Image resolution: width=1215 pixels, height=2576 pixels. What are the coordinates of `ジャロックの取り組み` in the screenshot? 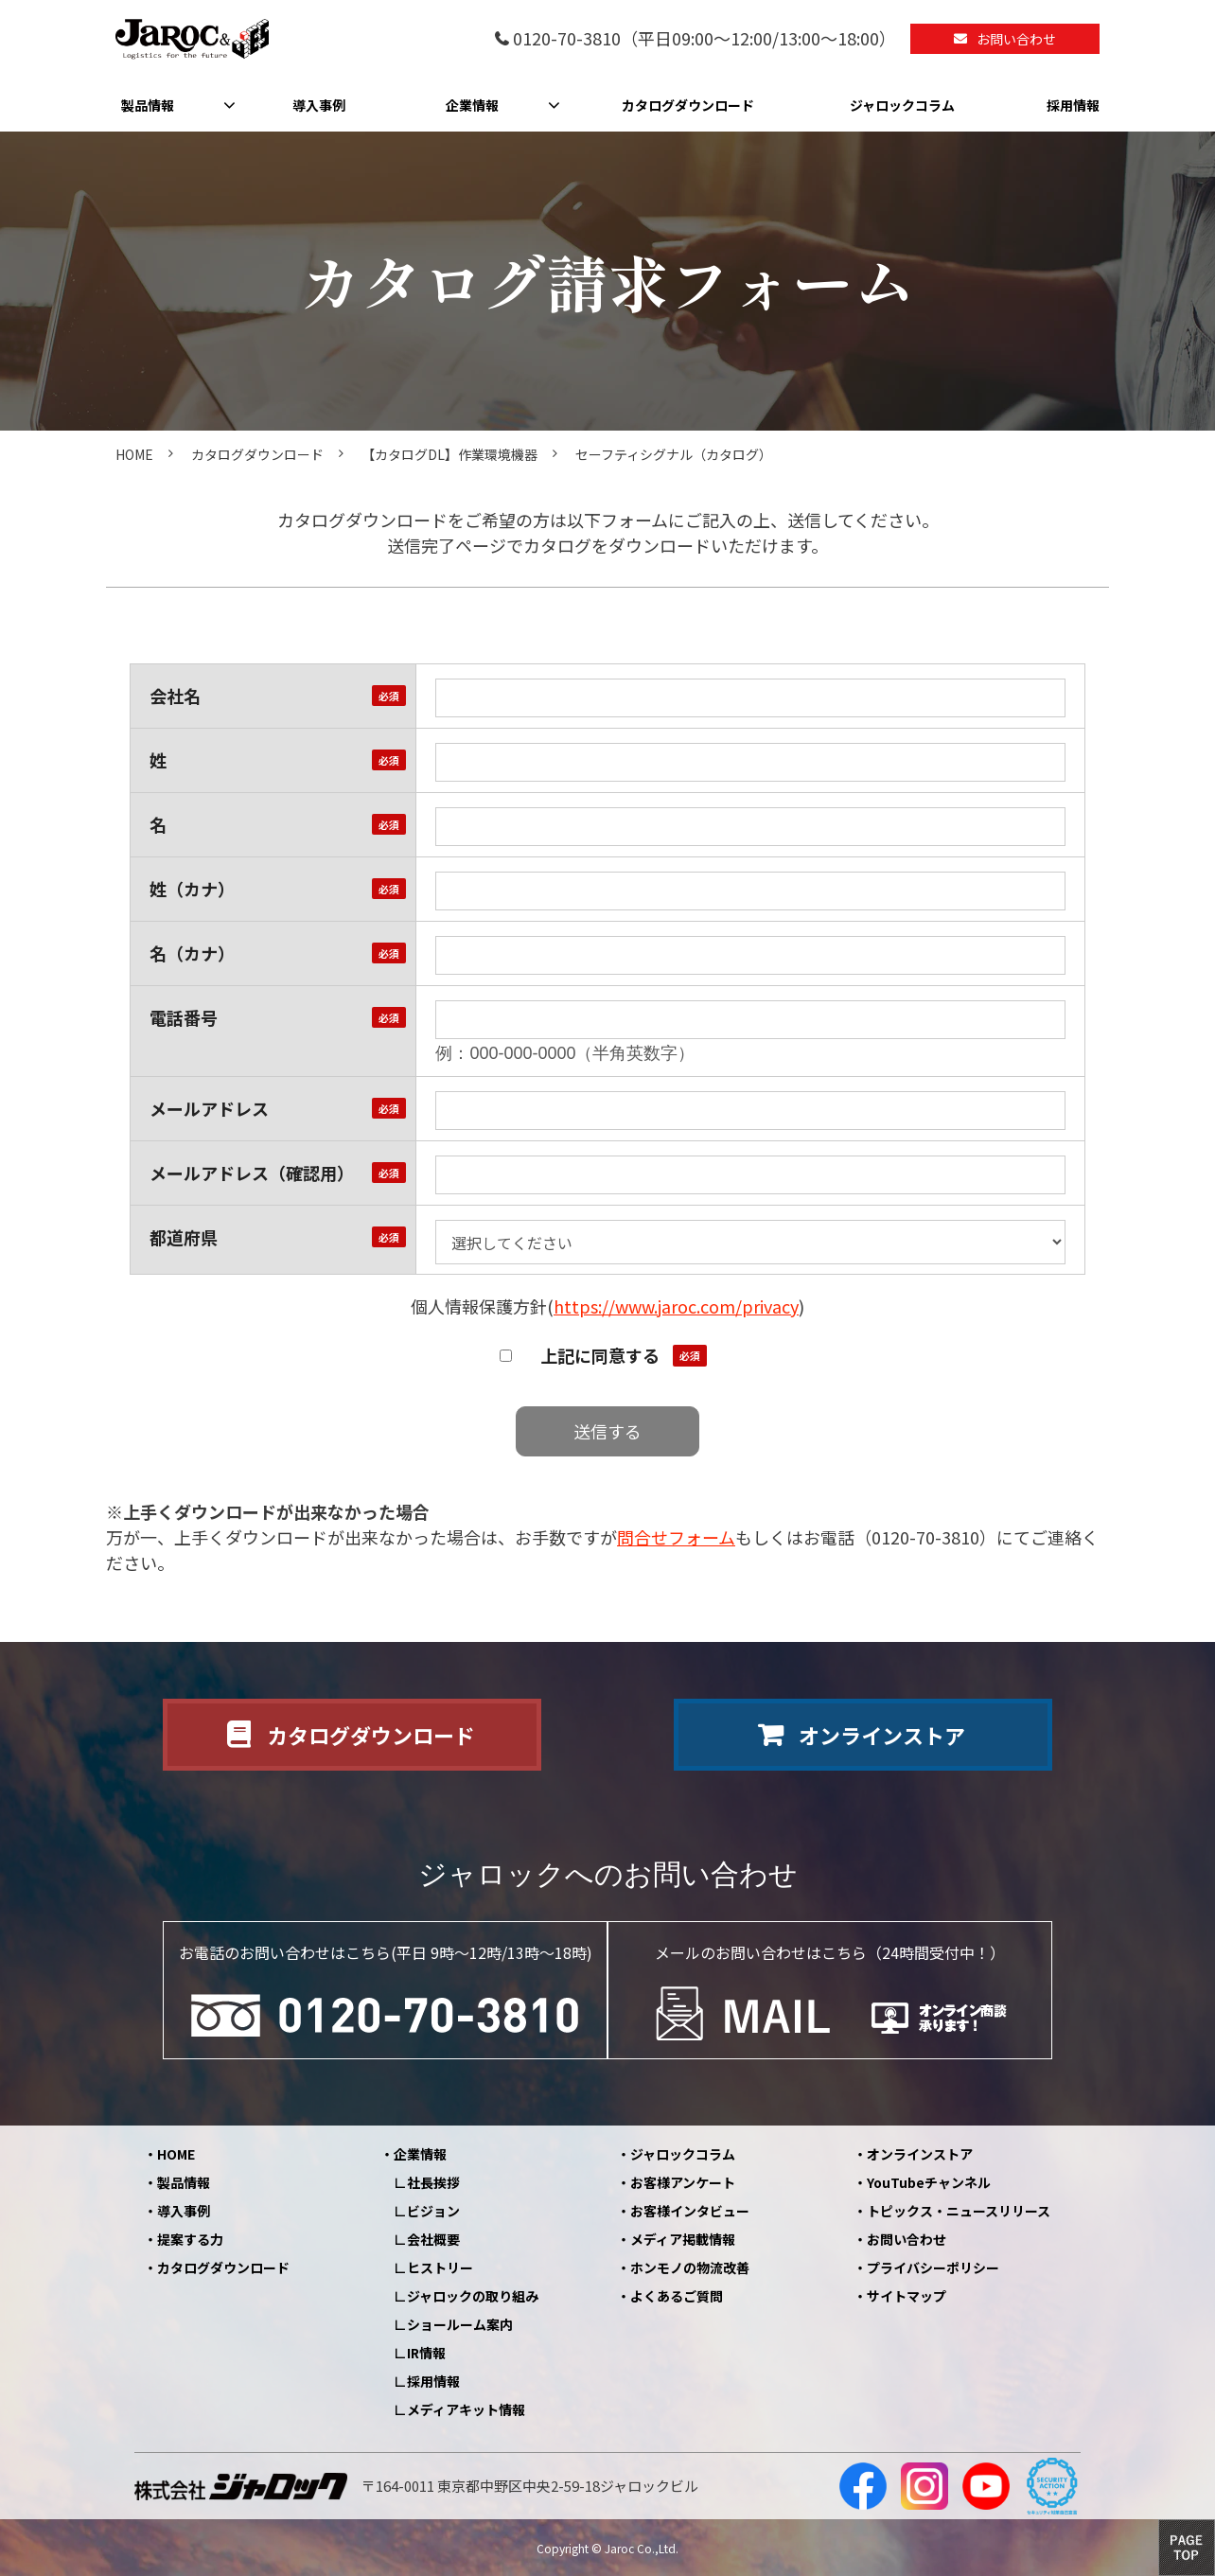 It's located at (472, 2295).